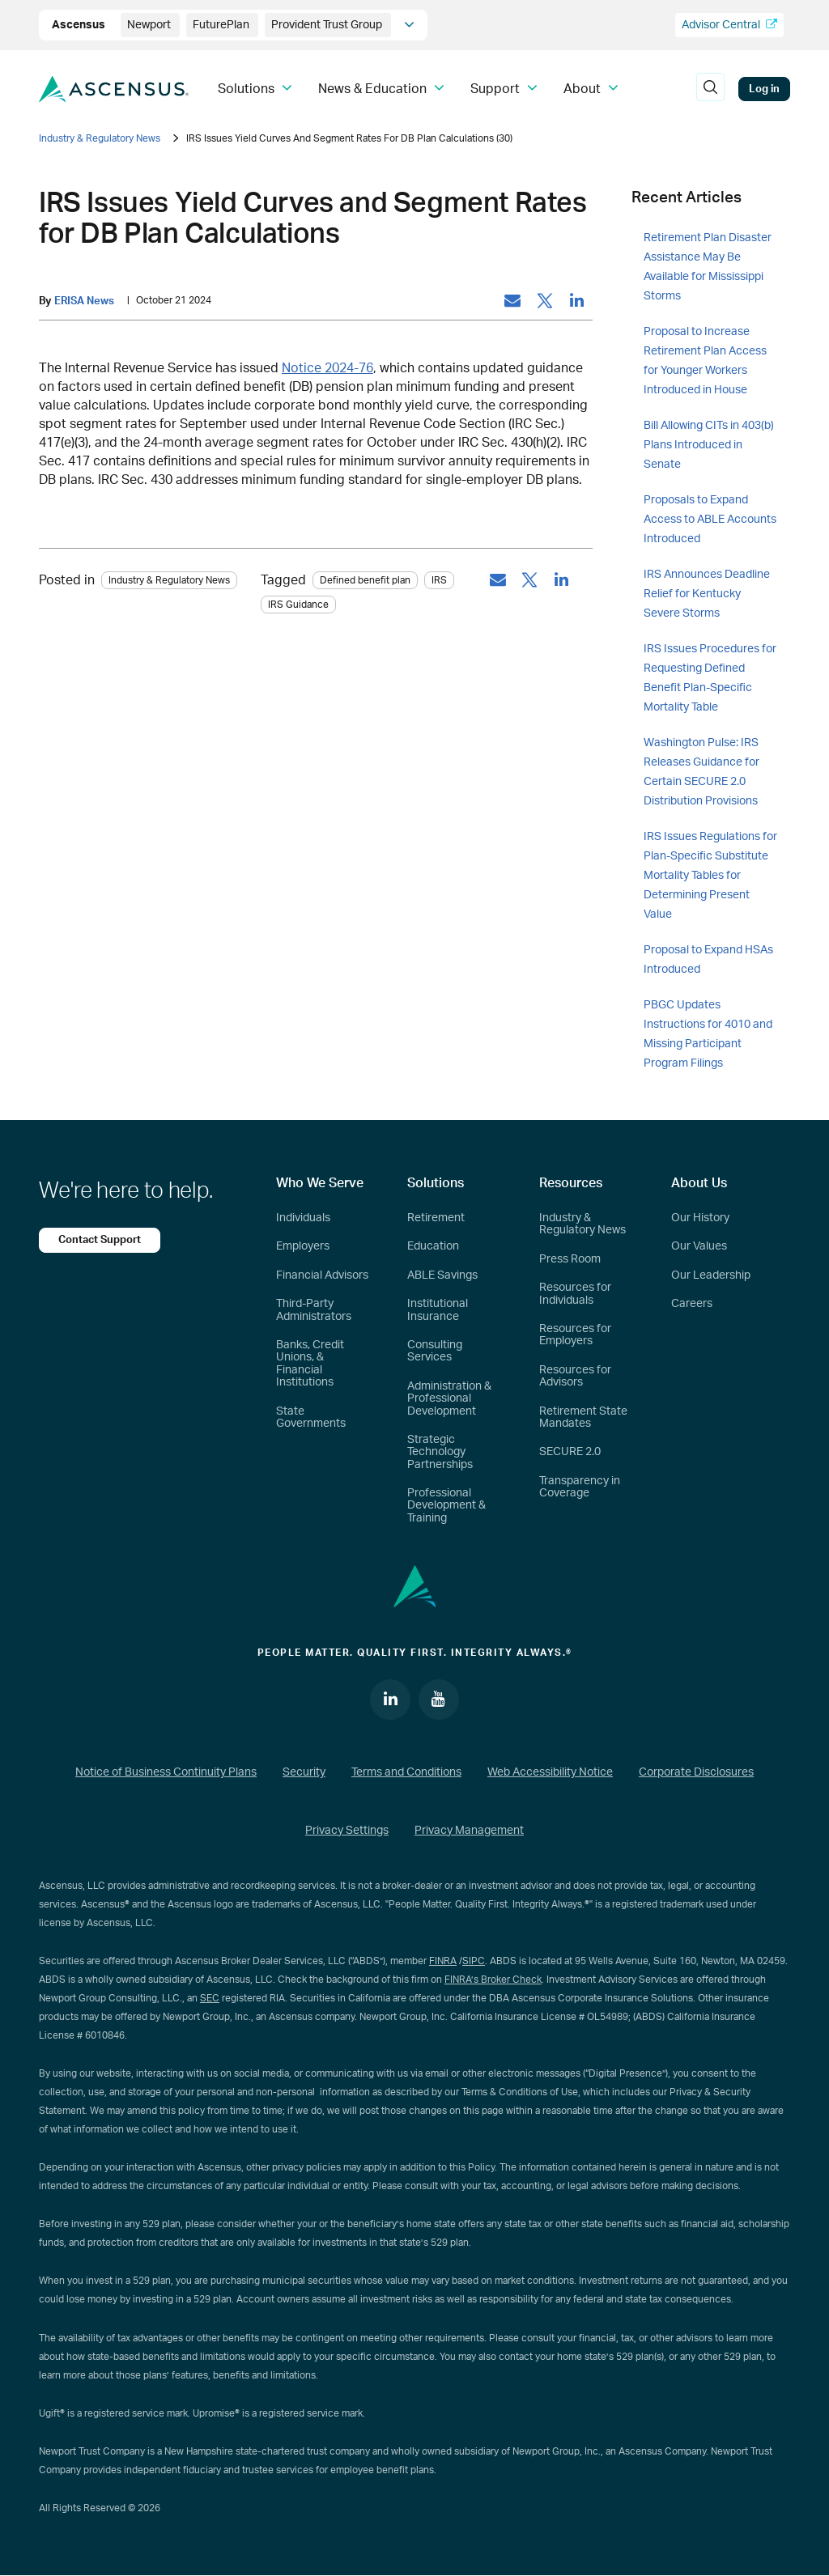 Image resolution: width=829 pixels, height=2576 pixels. What do you see at coordinates (708, 1034) in the screenshot?
I see `PBGC Updates Instructions for 4010 and Missing Participant Program Filings` at bounding box center [708, 1034].